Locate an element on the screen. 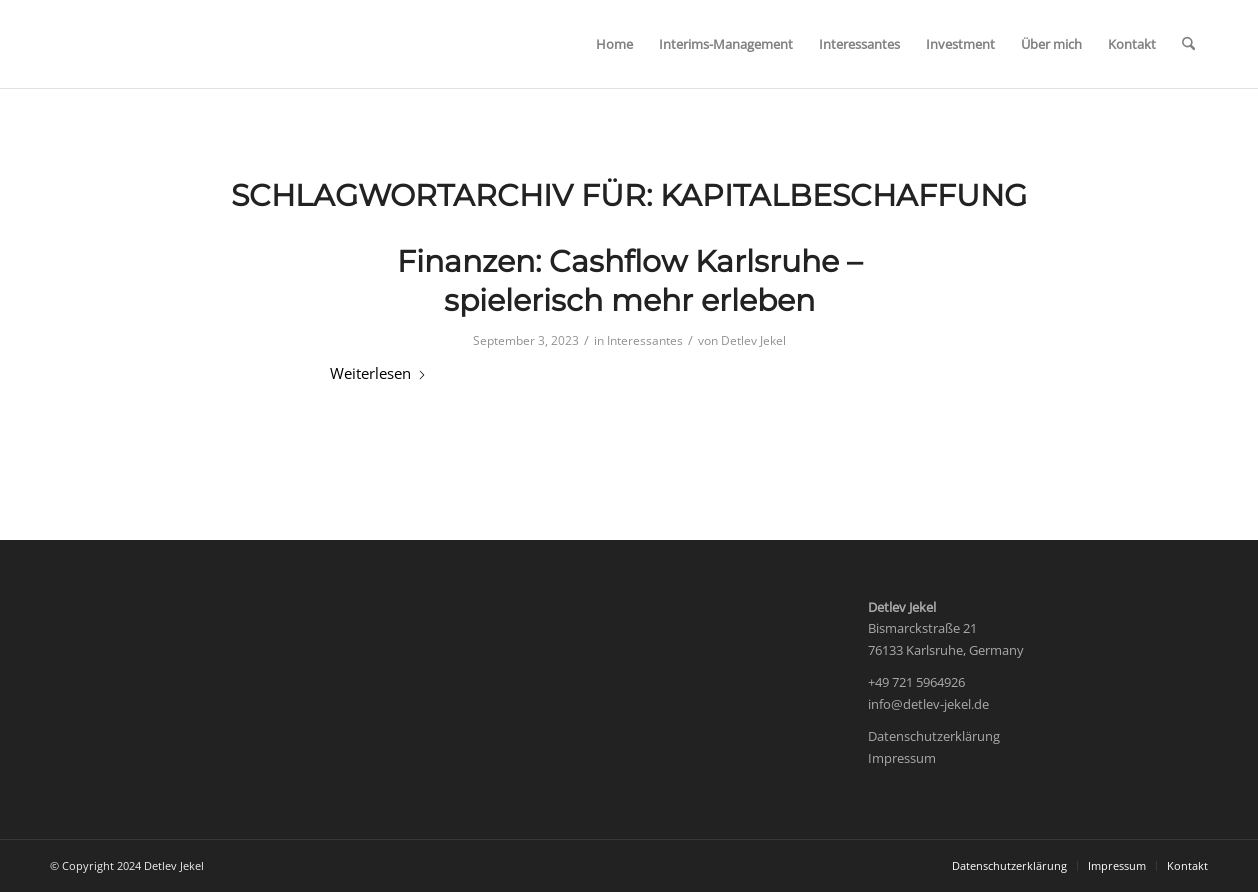  info@detlev-jekel.de is located at coordinates (928, 704).